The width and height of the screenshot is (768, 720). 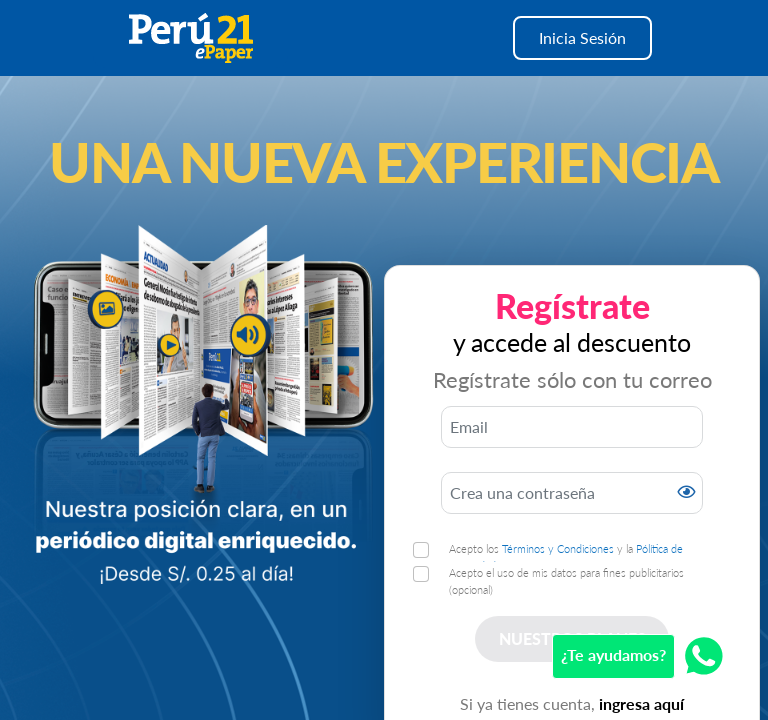 I want to click on Inicia Sesión, so click(x=582, y=37).